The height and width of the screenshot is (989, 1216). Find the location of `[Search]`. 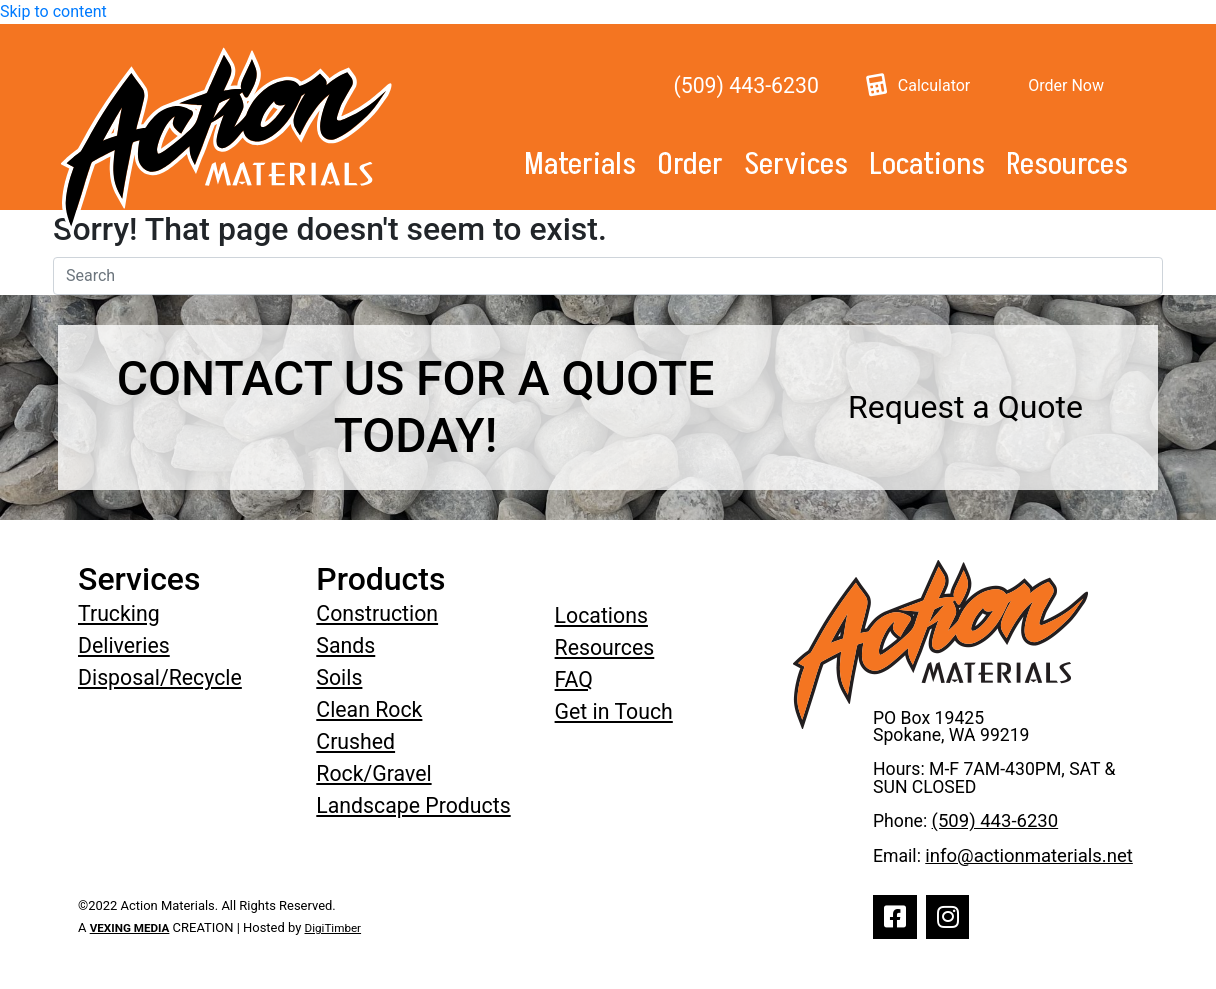

[Search] is located at coordinates (608, 276).